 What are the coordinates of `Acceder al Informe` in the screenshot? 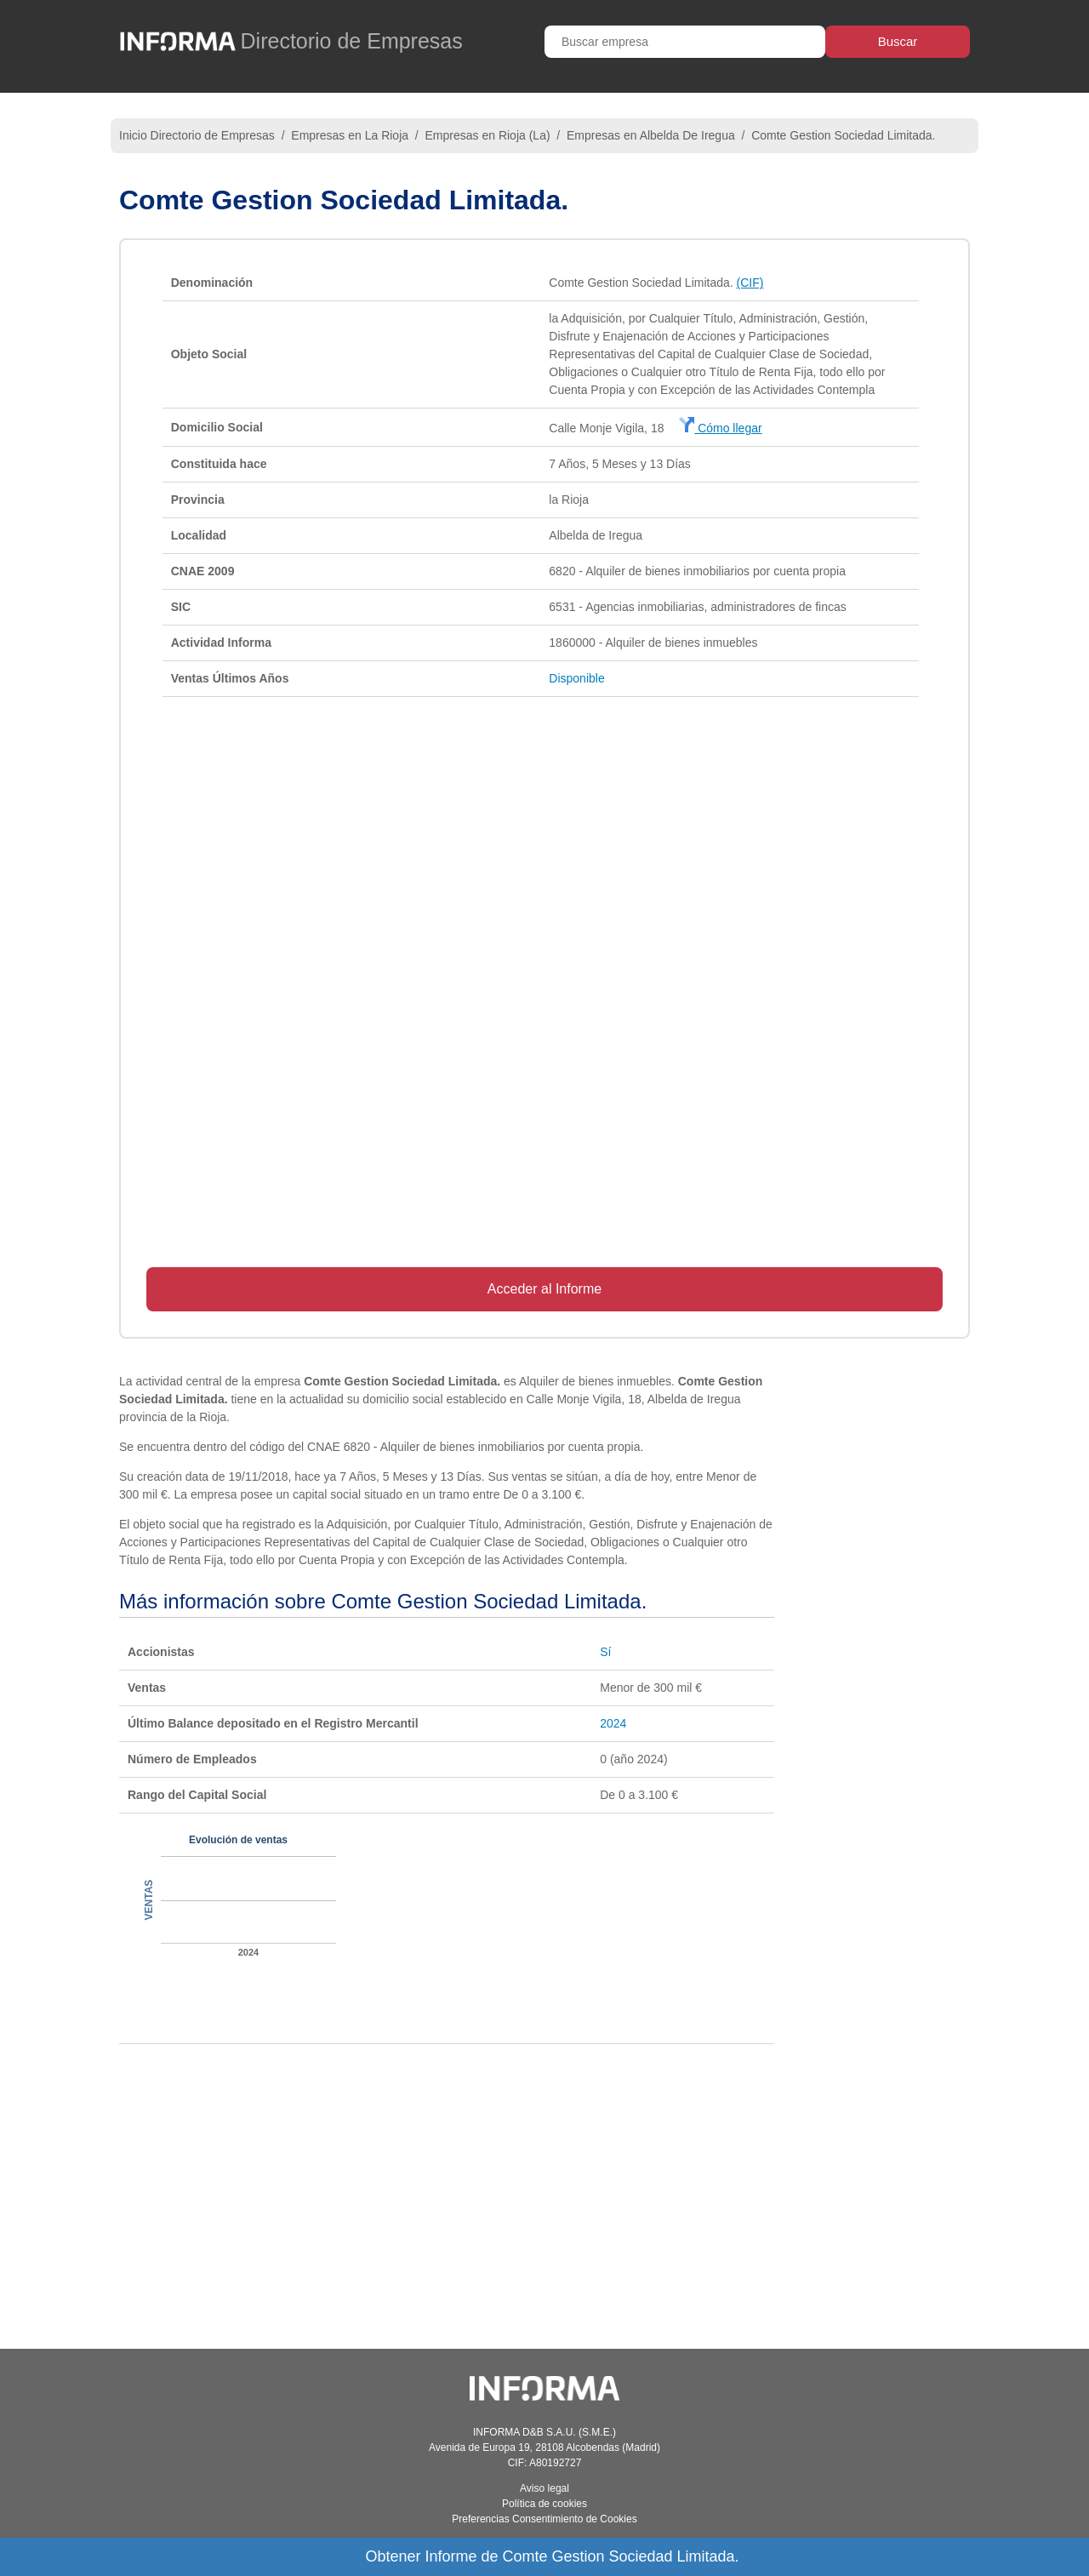 It's located at (544, 1289).